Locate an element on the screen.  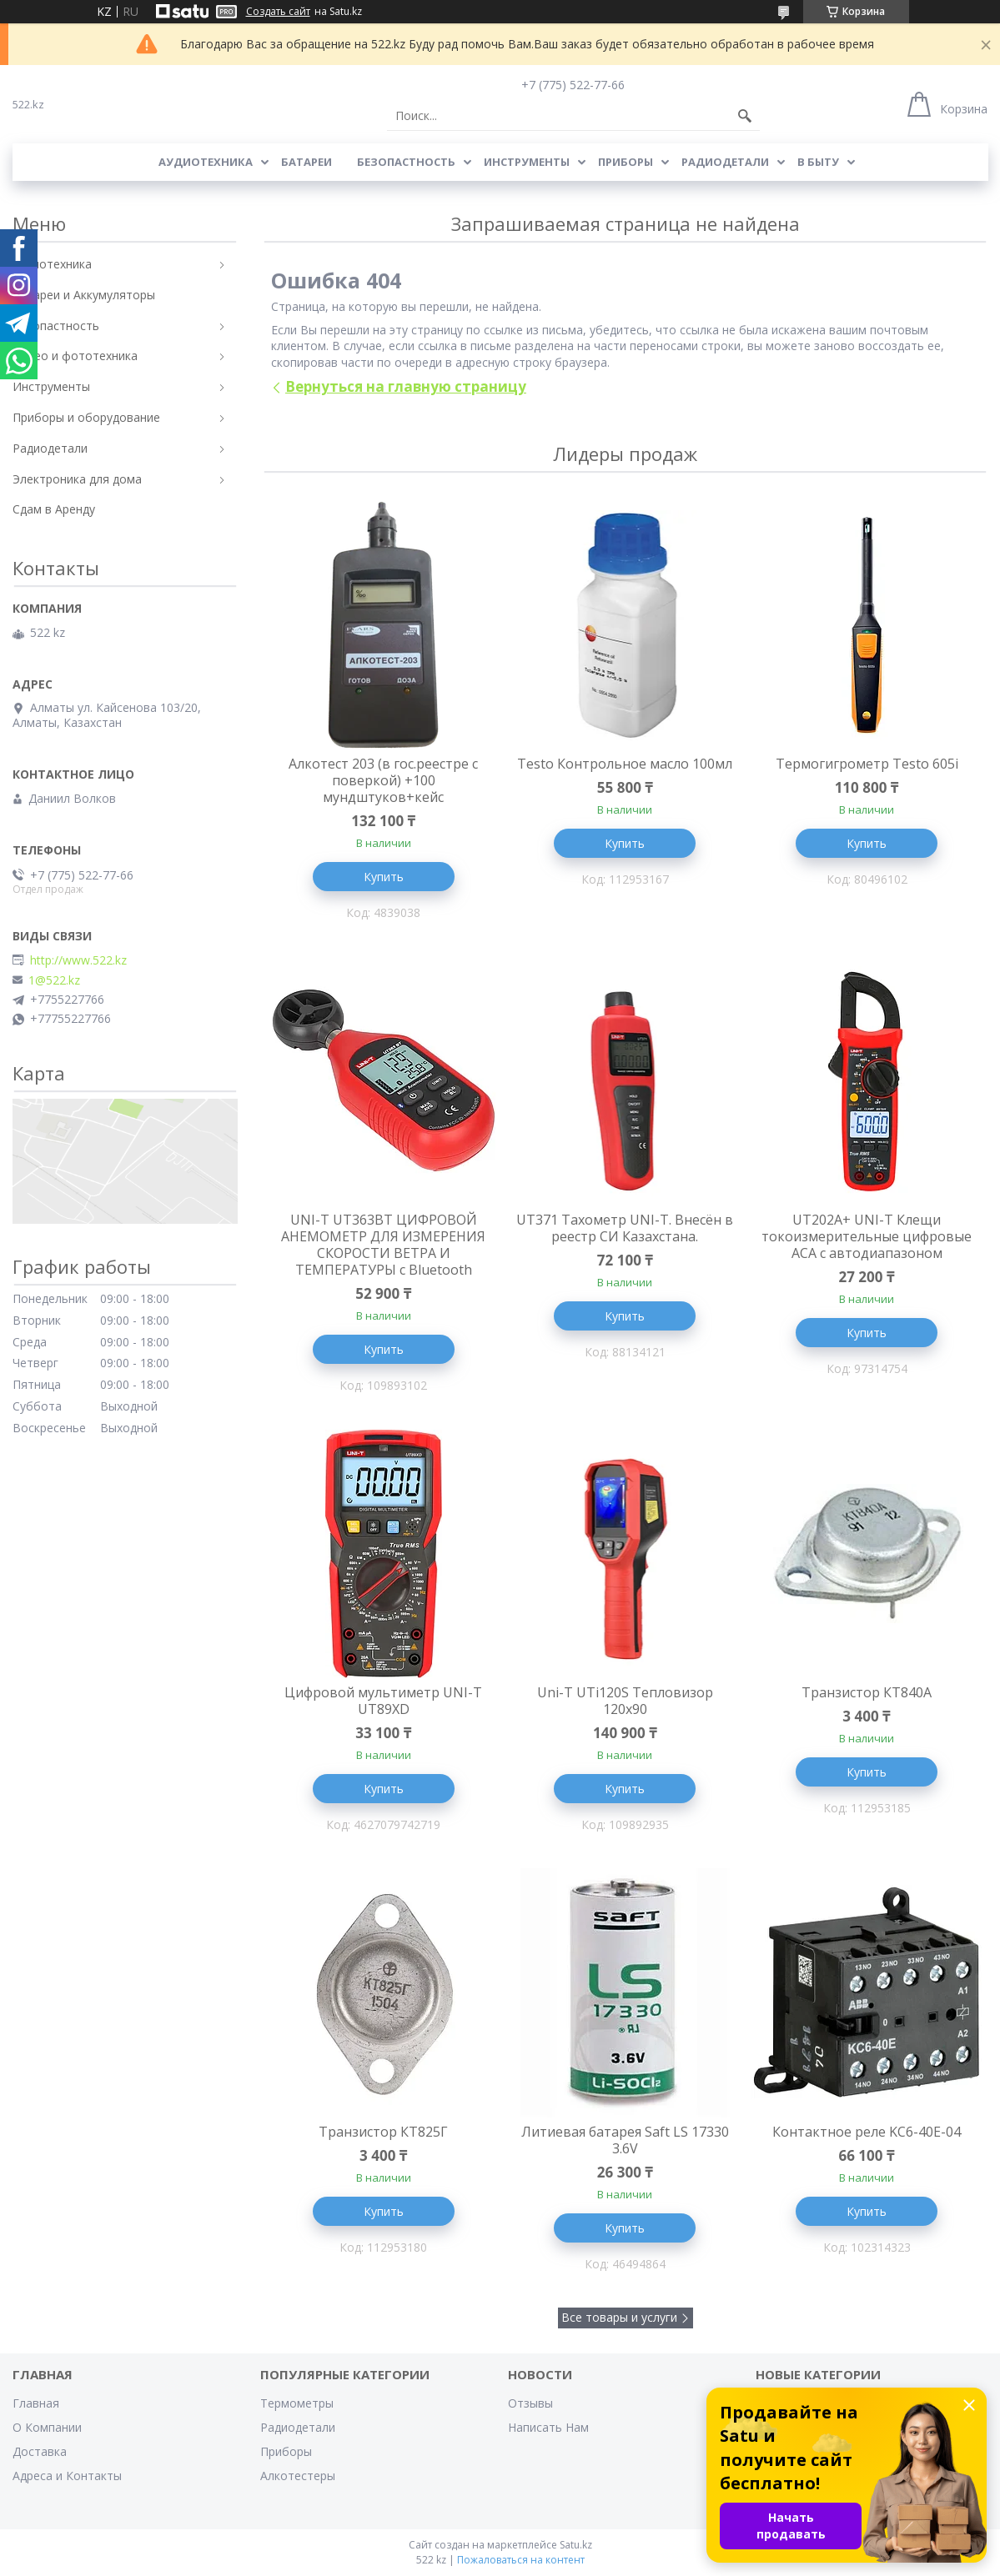
Купить is located at coordinates (384, 877).